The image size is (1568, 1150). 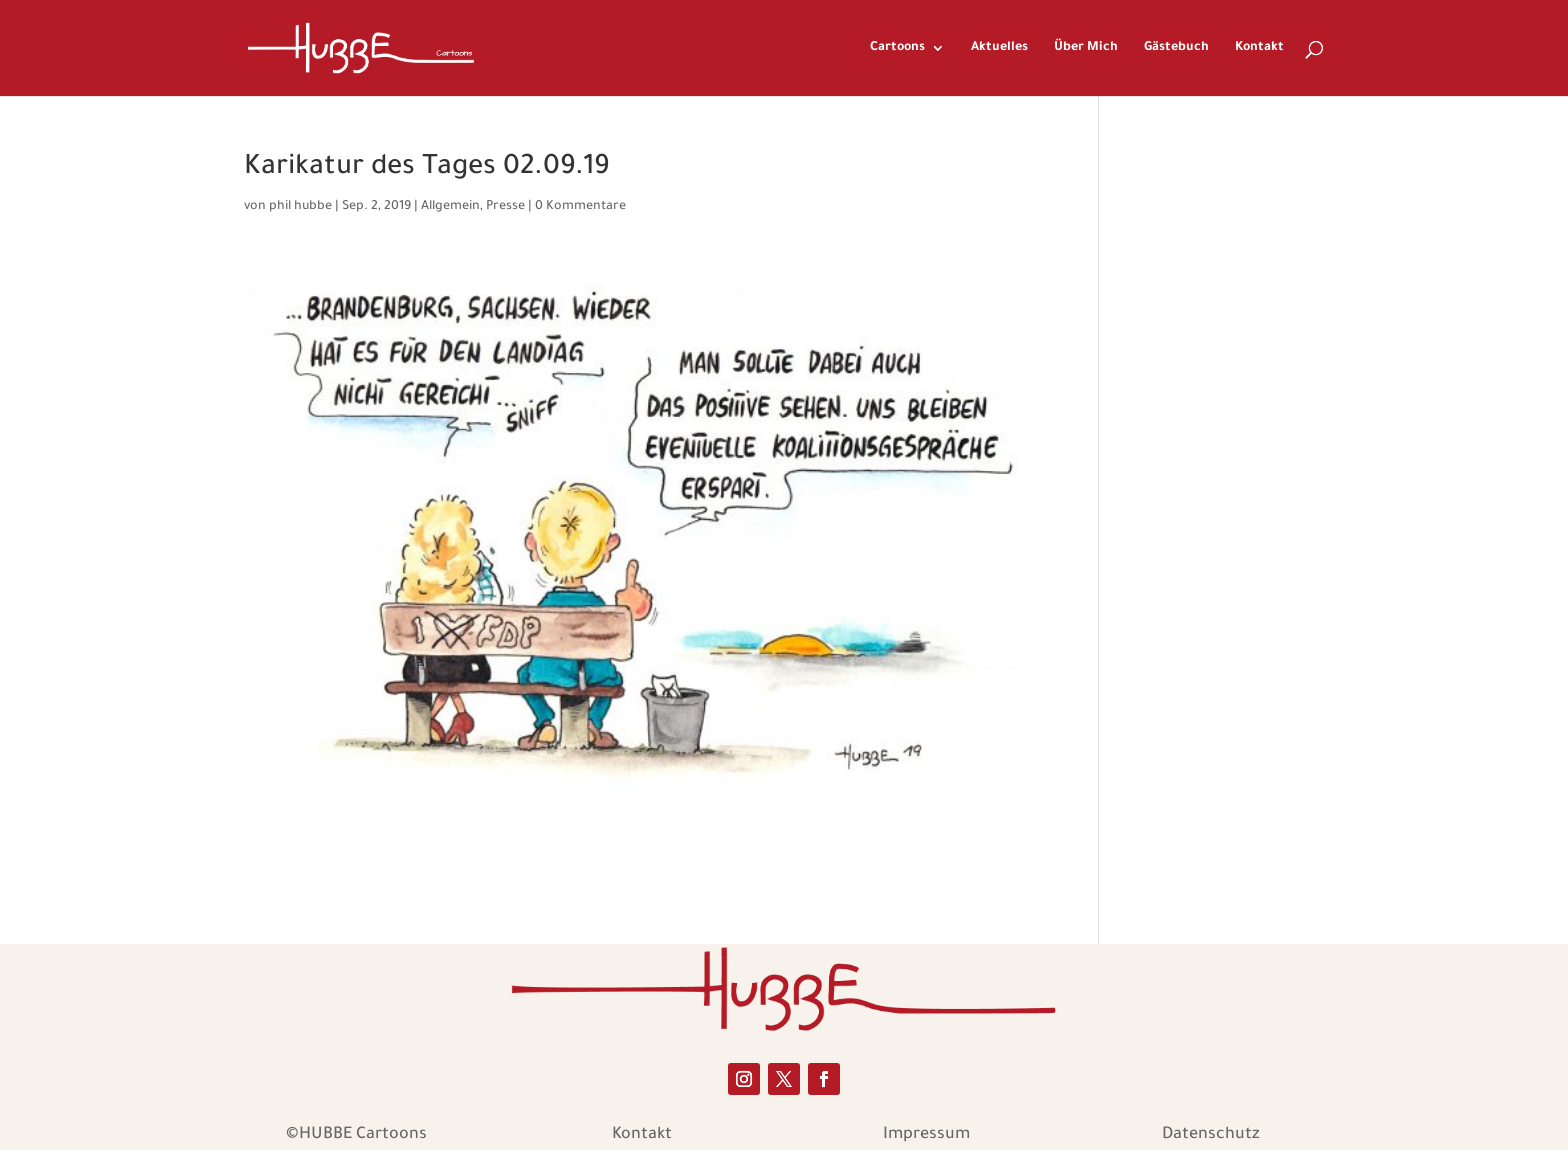 I want to click on Allgemein, so click(x=450, y=207).